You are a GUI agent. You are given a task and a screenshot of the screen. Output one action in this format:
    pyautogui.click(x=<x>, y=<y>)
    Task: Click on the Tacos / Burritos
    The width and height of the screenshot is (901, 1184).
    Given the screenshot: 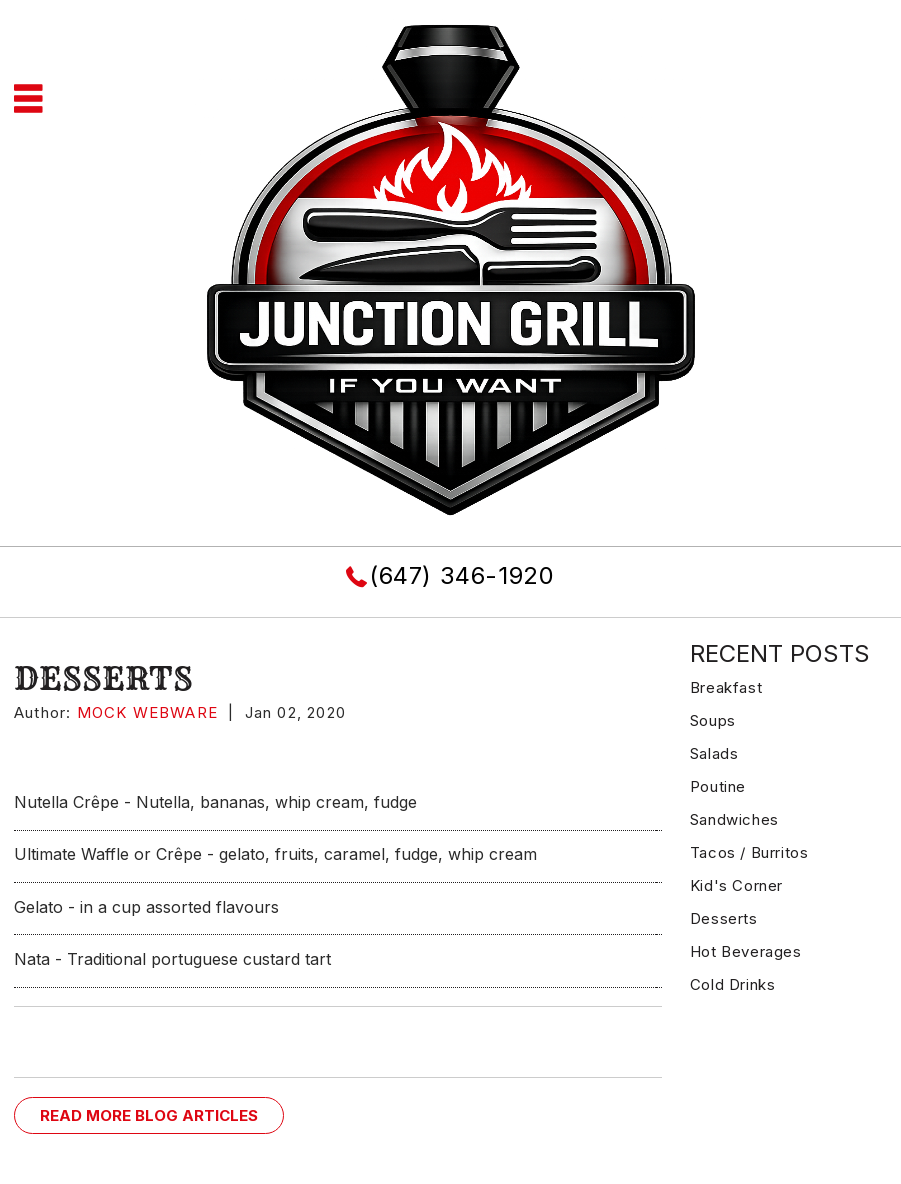 What is the action you would take?
    pyautogui.click(x=749, y=852)
    